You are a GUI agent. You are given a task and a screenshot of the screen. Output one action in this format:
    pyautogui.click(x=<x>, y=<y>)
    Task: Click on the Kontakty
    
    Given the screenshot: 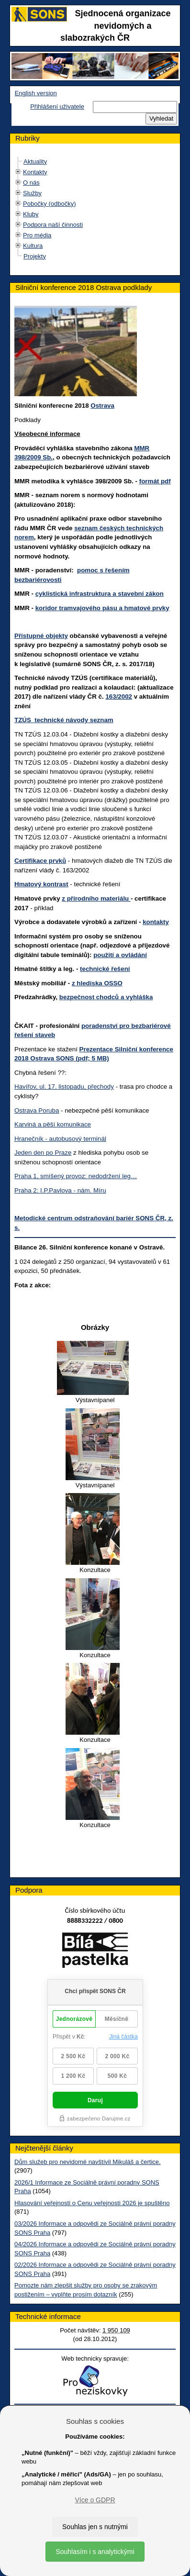 What is the action you would take?
    pyautogui.click(x=35, y=172)
    